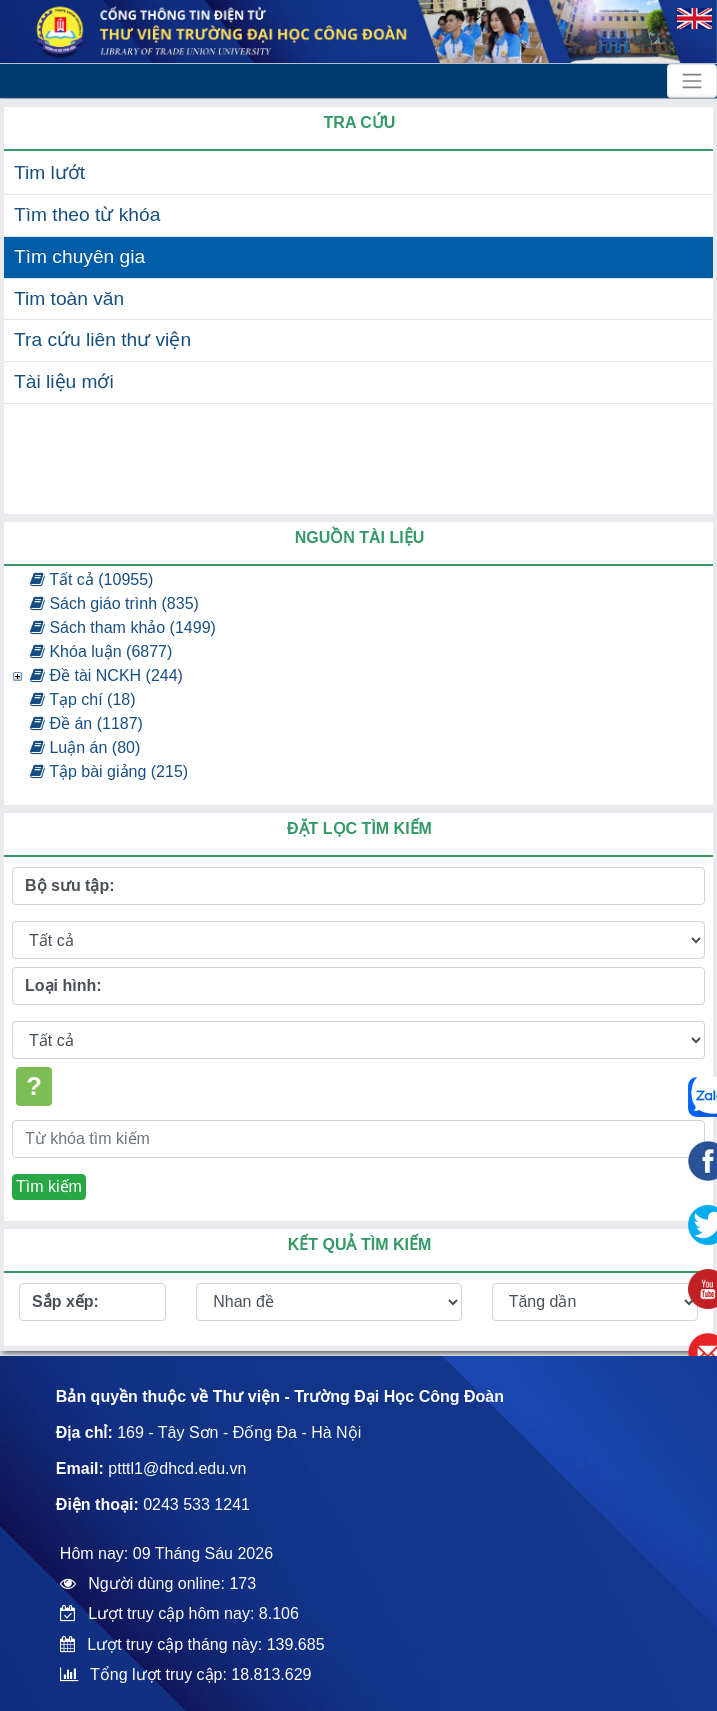 The width and height of the screenshot is (717, 1711). Describe the element at coordinates (106, 675) in the screenshot. I see `Đề tài NCKH (244)` at that location.